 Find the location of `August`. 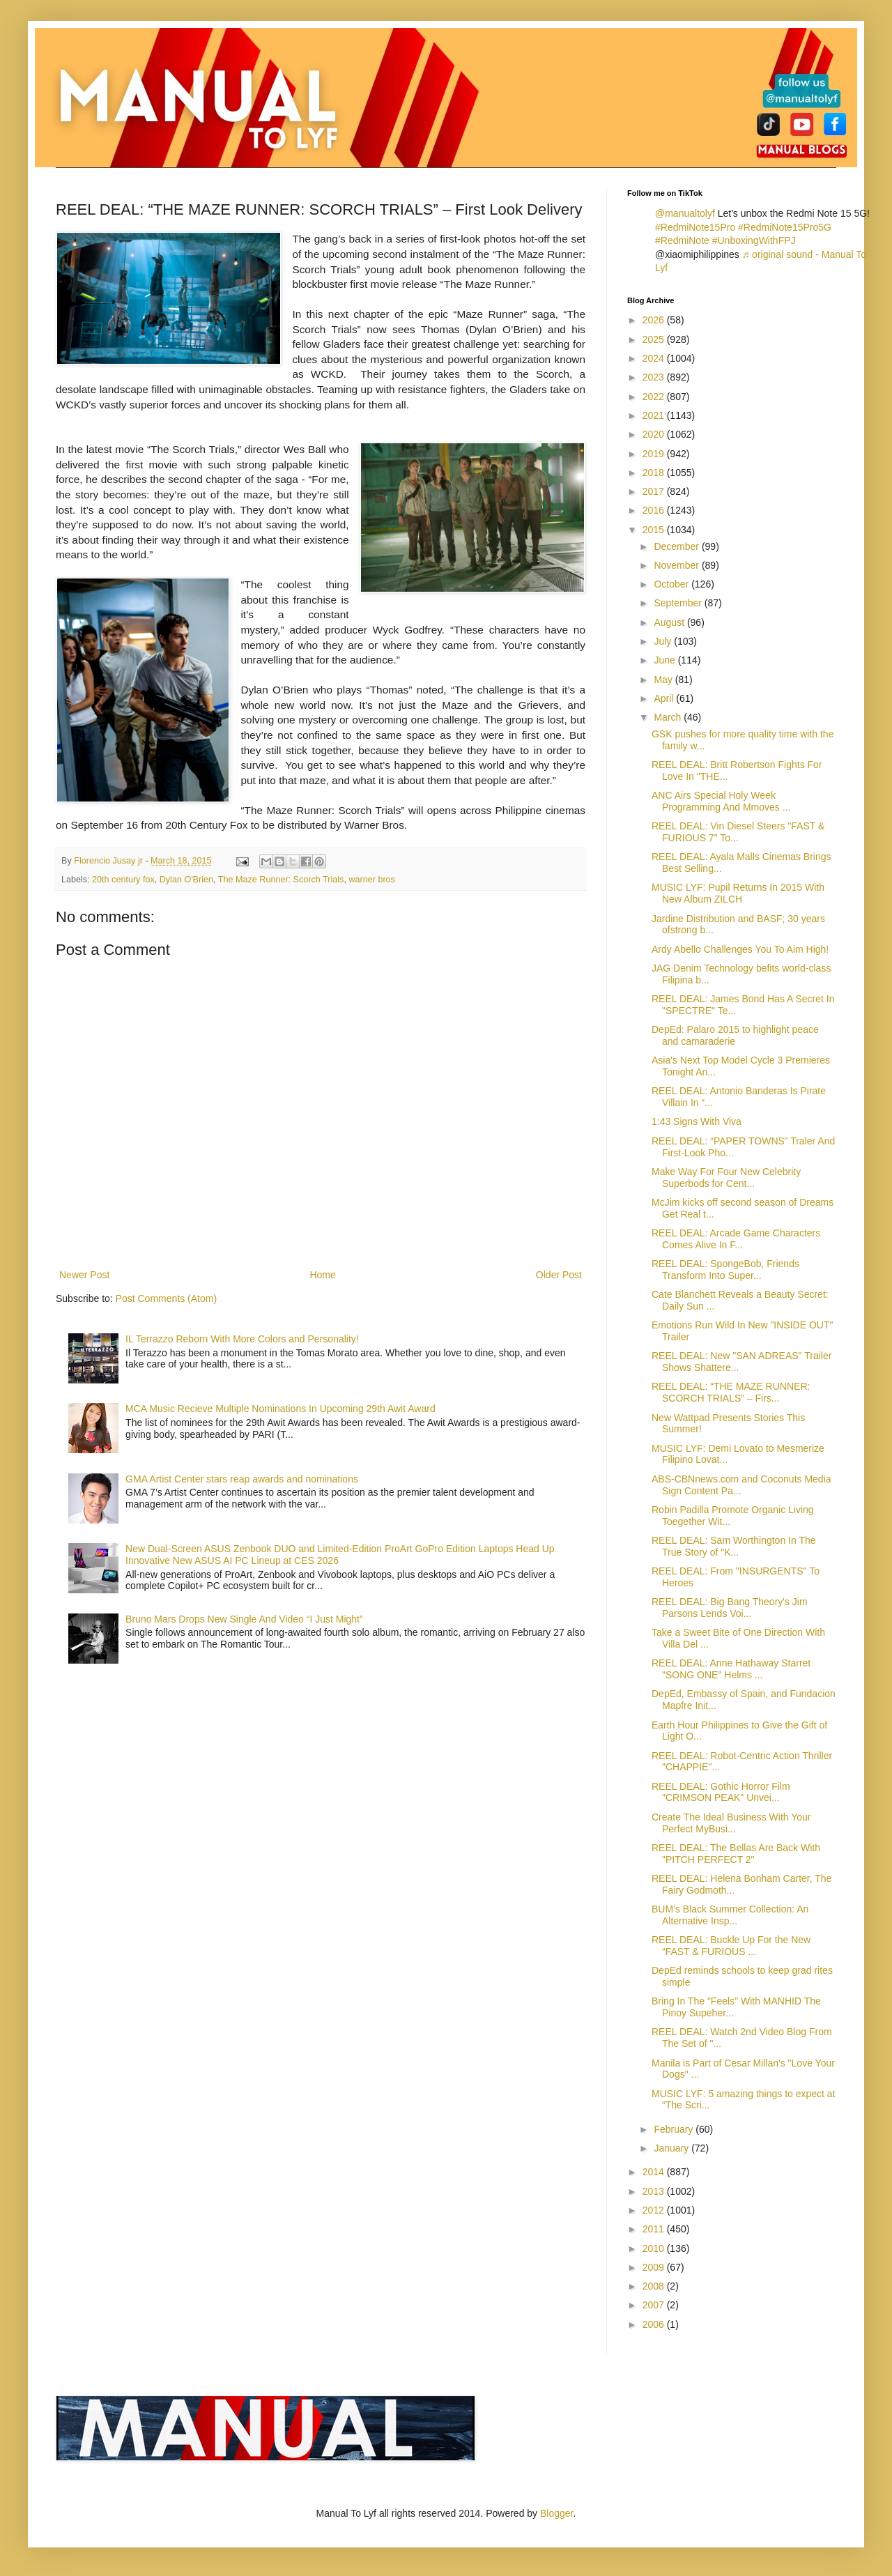

August is located at coordinates (670, 622).